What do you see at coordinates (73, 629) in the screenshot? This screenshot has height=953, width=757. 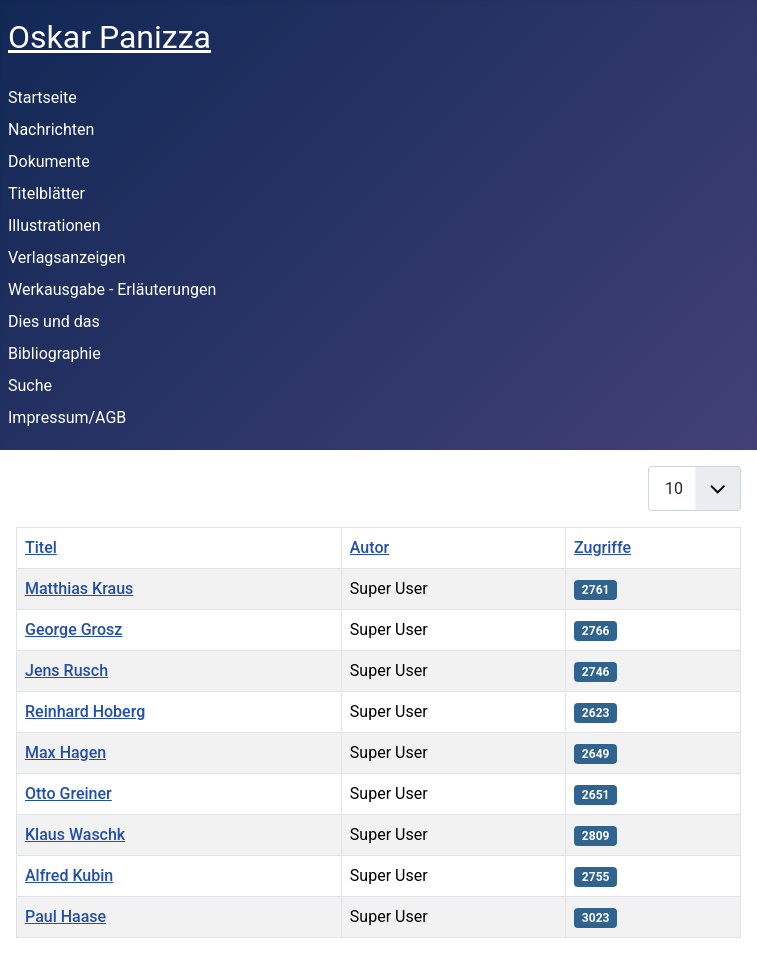 I see `George Grosz` at bounding box center [73, 629].